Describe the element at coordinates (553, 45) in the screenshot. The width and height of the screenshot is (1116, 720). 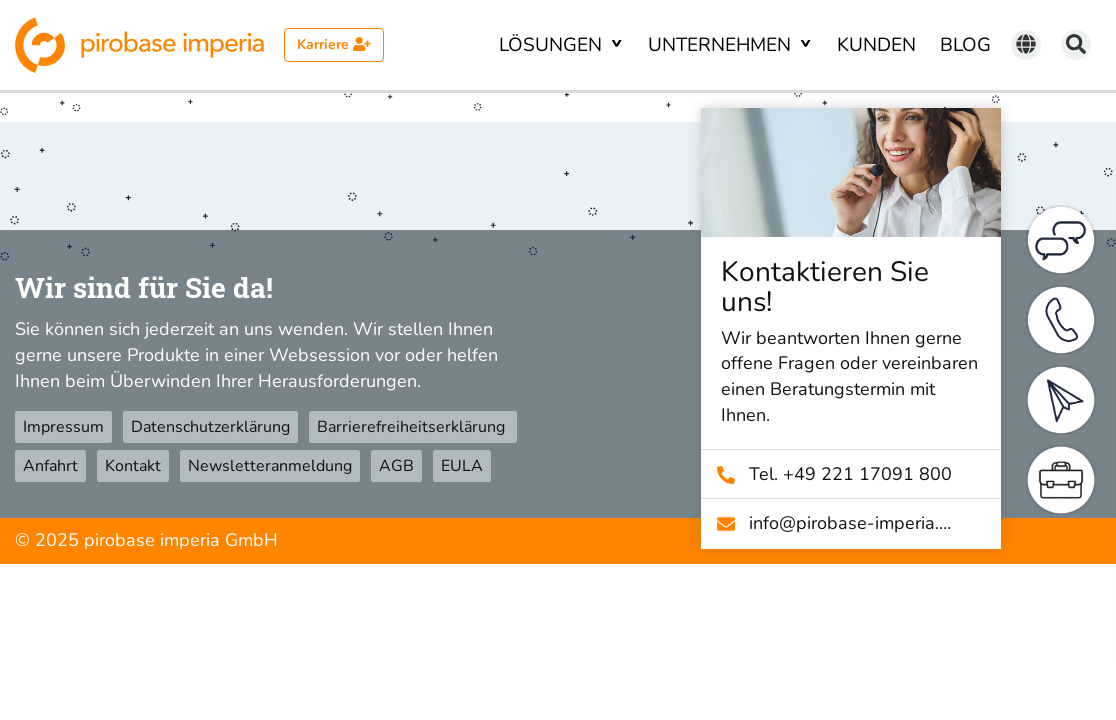
I see `Lösungen [button]` at that location.